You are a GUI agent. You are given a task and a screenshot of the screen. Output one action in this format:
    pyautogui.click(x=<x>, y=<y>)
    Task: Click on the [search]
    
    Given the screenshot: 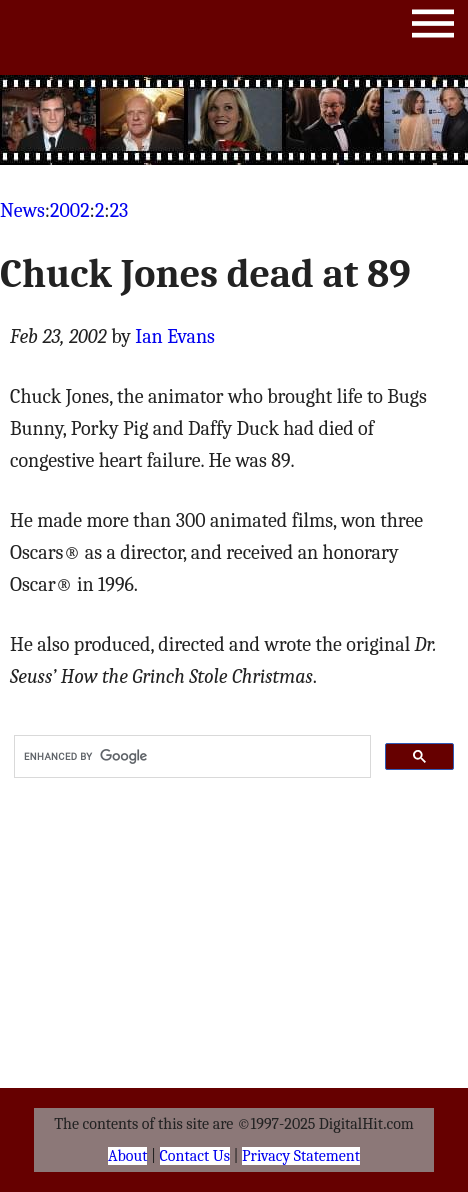 What is the action you would take?
    pyautogui.click(x=190, y=757)
    